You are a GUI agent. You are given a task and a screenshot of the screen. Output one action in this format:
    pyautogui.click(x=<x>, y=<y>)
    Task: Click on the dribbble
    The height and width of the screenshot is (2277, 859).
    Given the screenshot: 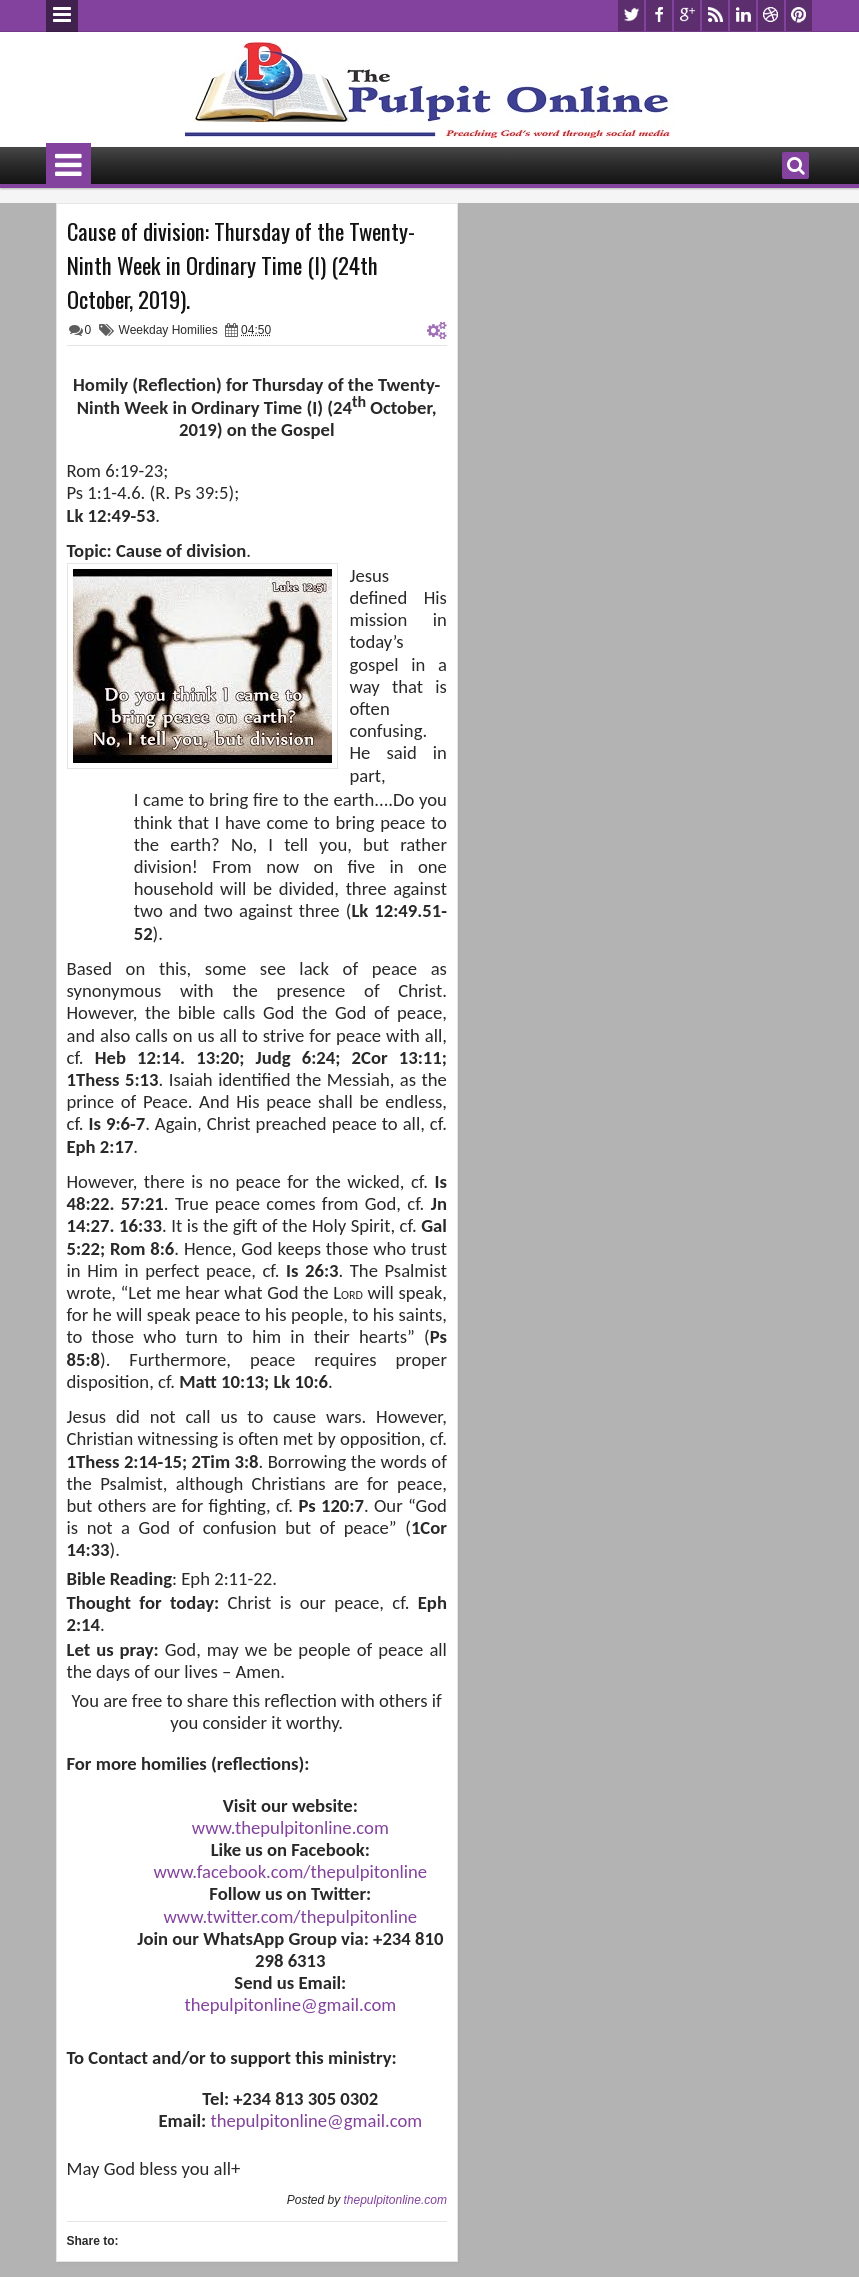 What is the action you would take?
    pyautogui.click(x=771, y=15)
    